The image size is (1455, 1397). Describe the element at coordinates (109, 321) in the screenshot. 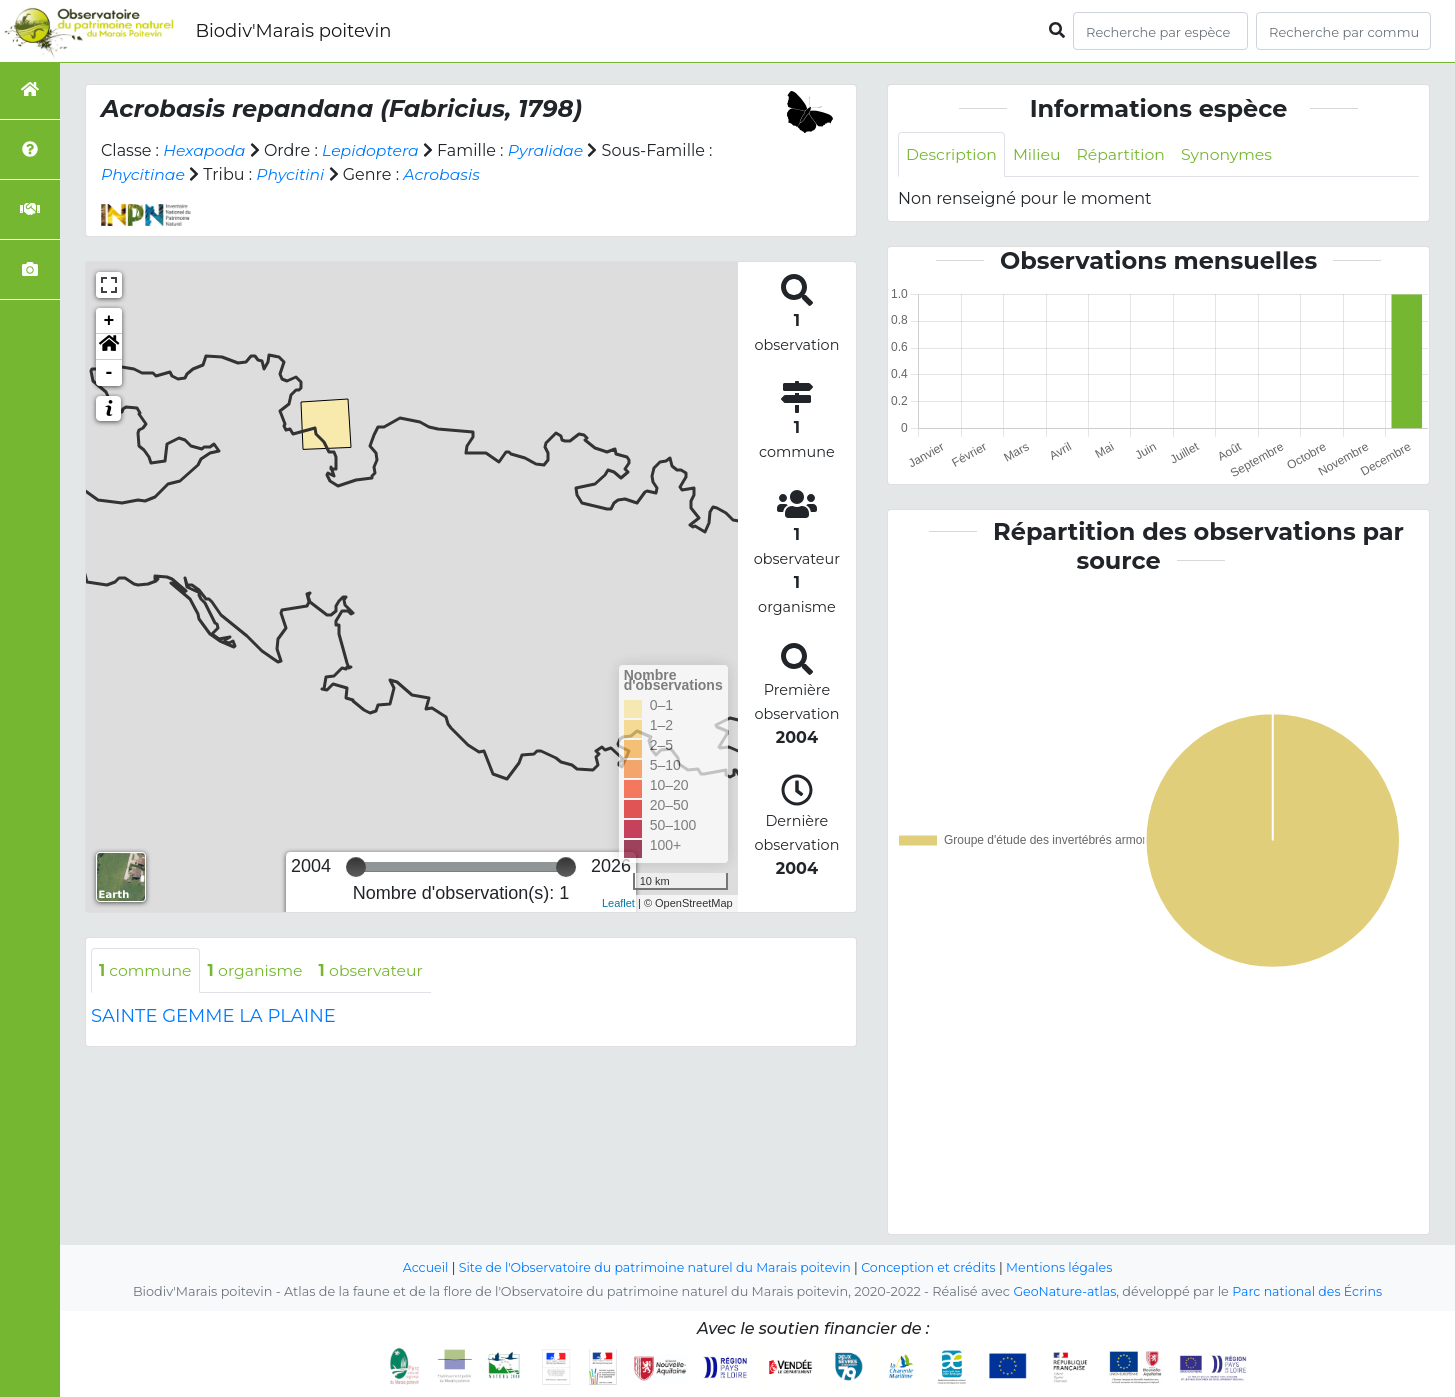

I see `+ [button]` at that location.